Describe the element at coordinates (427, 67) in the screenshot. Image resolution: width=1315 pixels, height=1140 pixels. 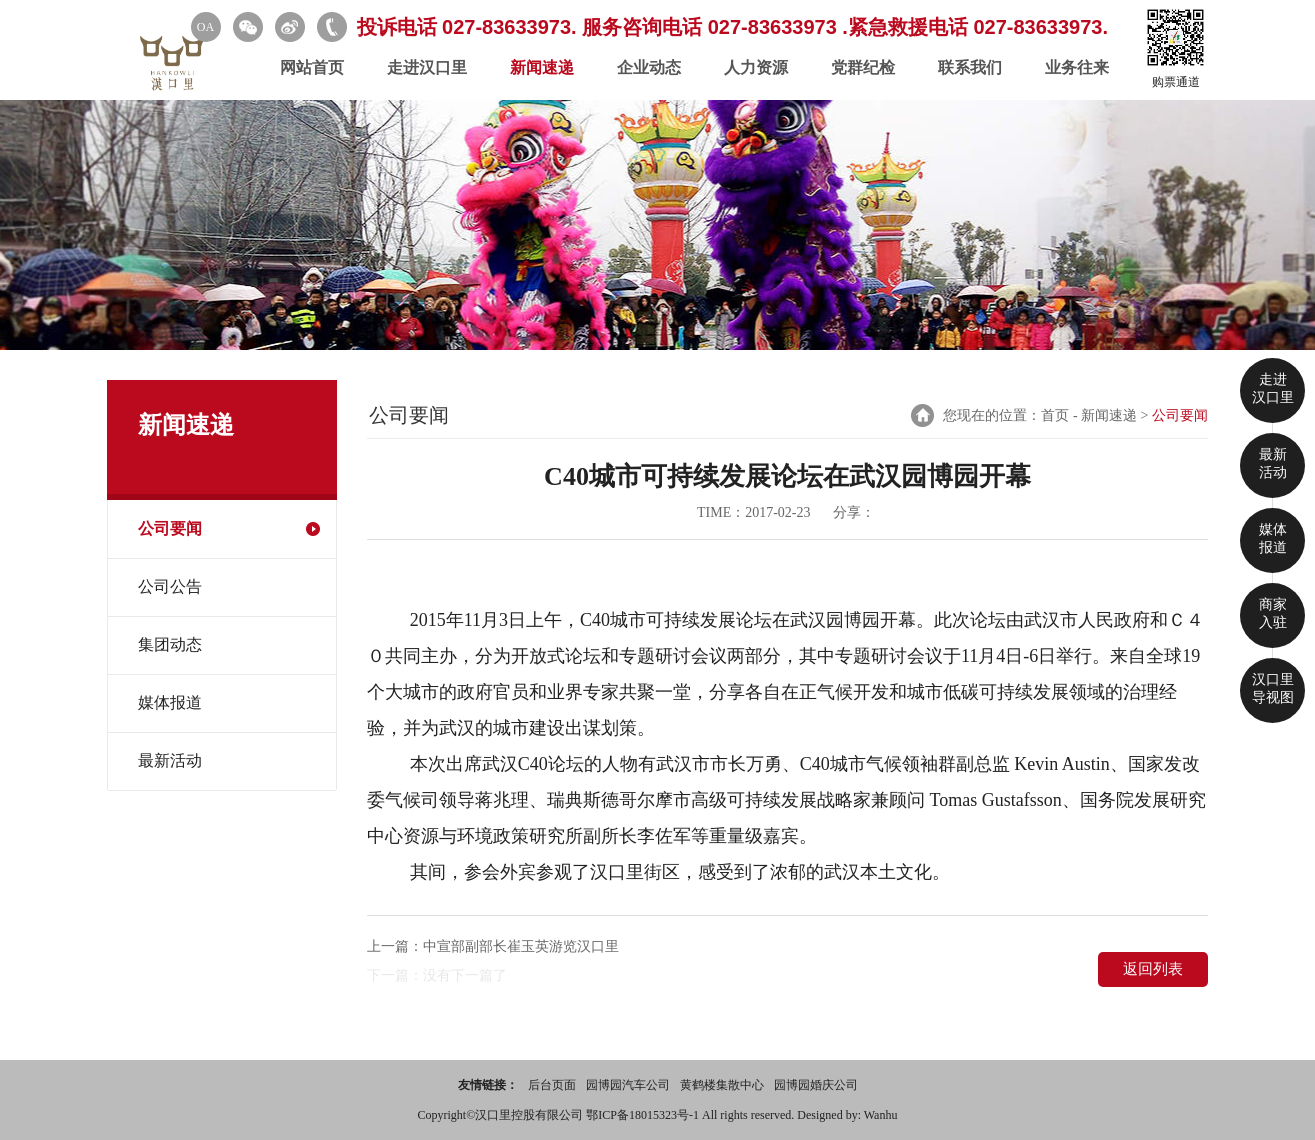
I see `走进汉口里` at that location.